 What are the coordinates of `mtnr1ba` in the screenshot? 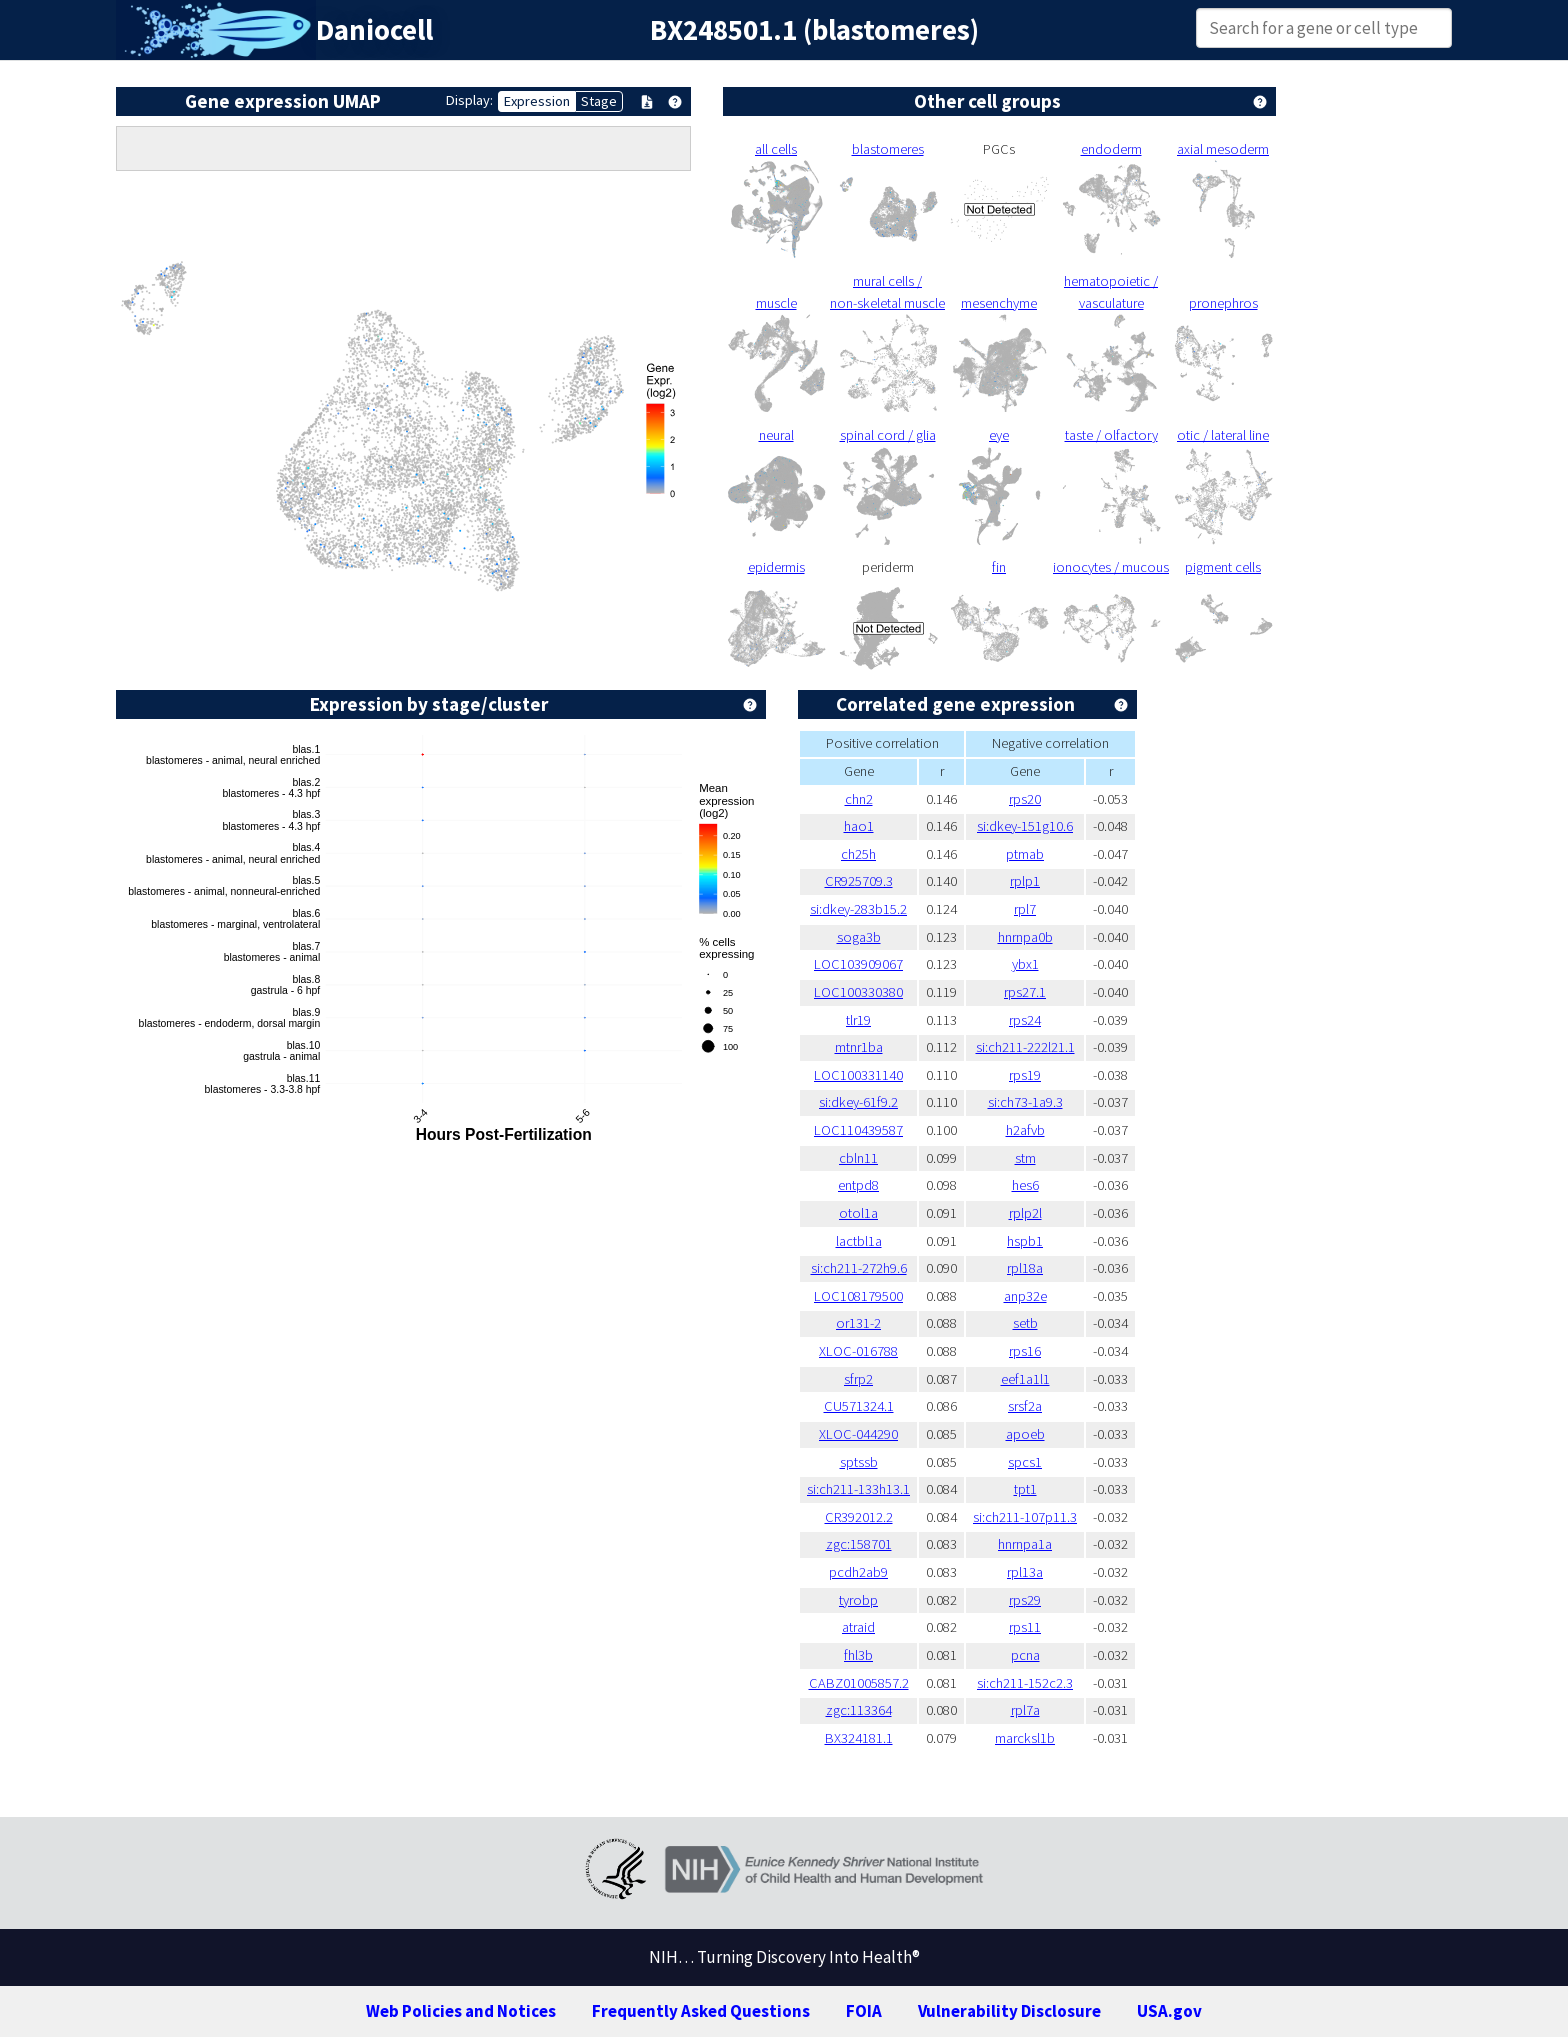 It's located at (859, 1047).